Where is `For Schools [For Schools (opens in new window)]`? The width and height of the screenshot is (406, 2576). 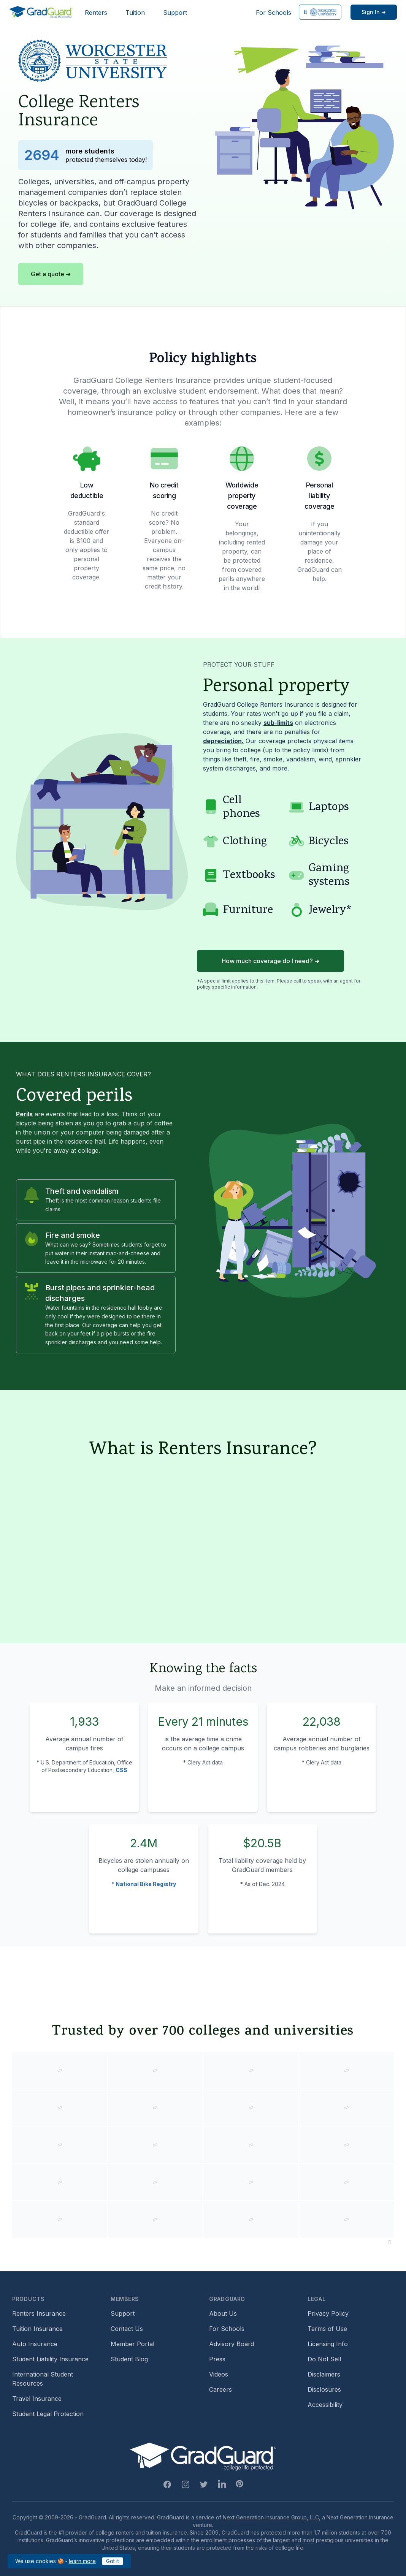 For Schools [For Schools (opens in new window)] is located at coordinates (273, 12).